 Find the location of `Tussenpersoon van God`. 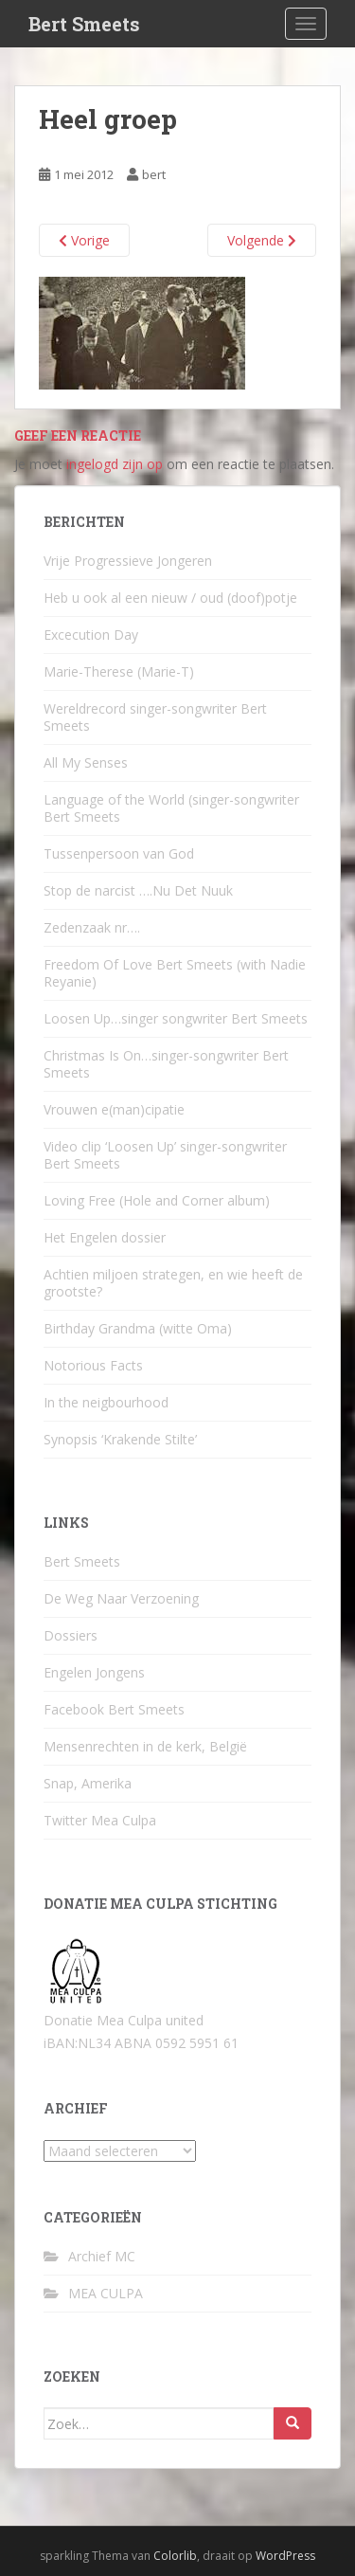

Tussenpersoon van God is located at coordinates (119, 853).